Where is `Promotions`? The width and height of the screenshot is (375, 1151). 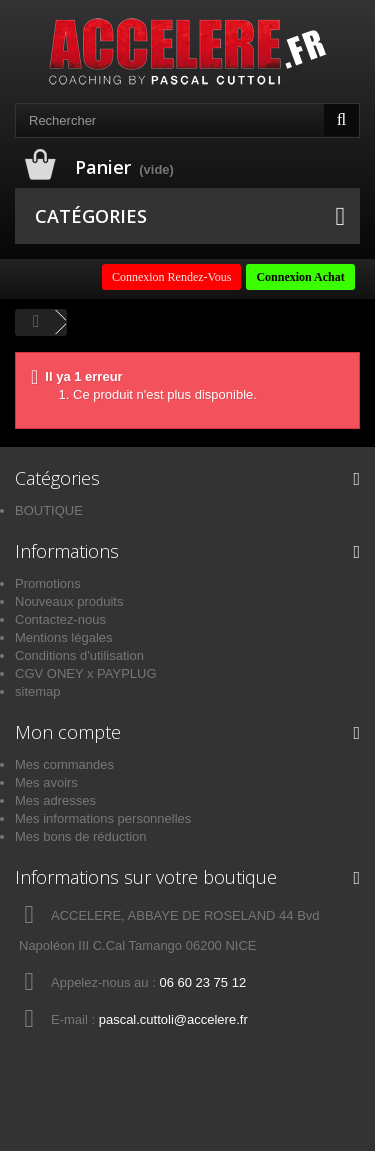
Promotions is located at coordinates (48, 583).